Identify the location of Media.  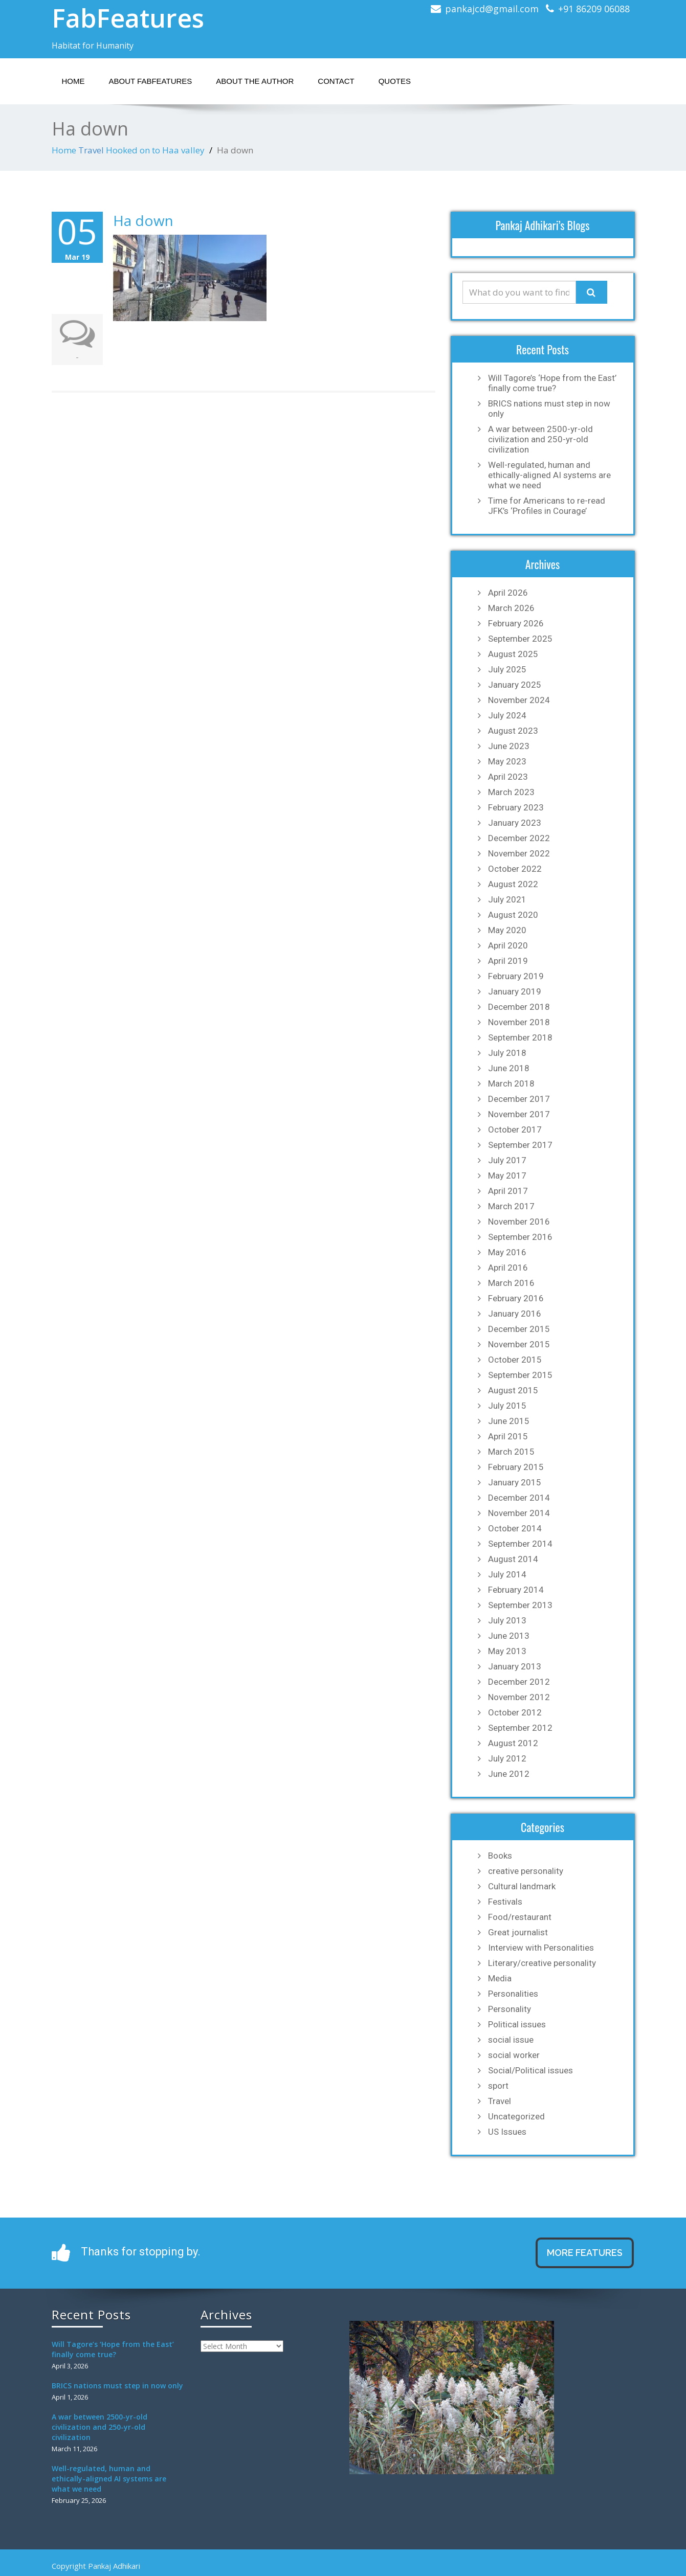
(500, 1978).